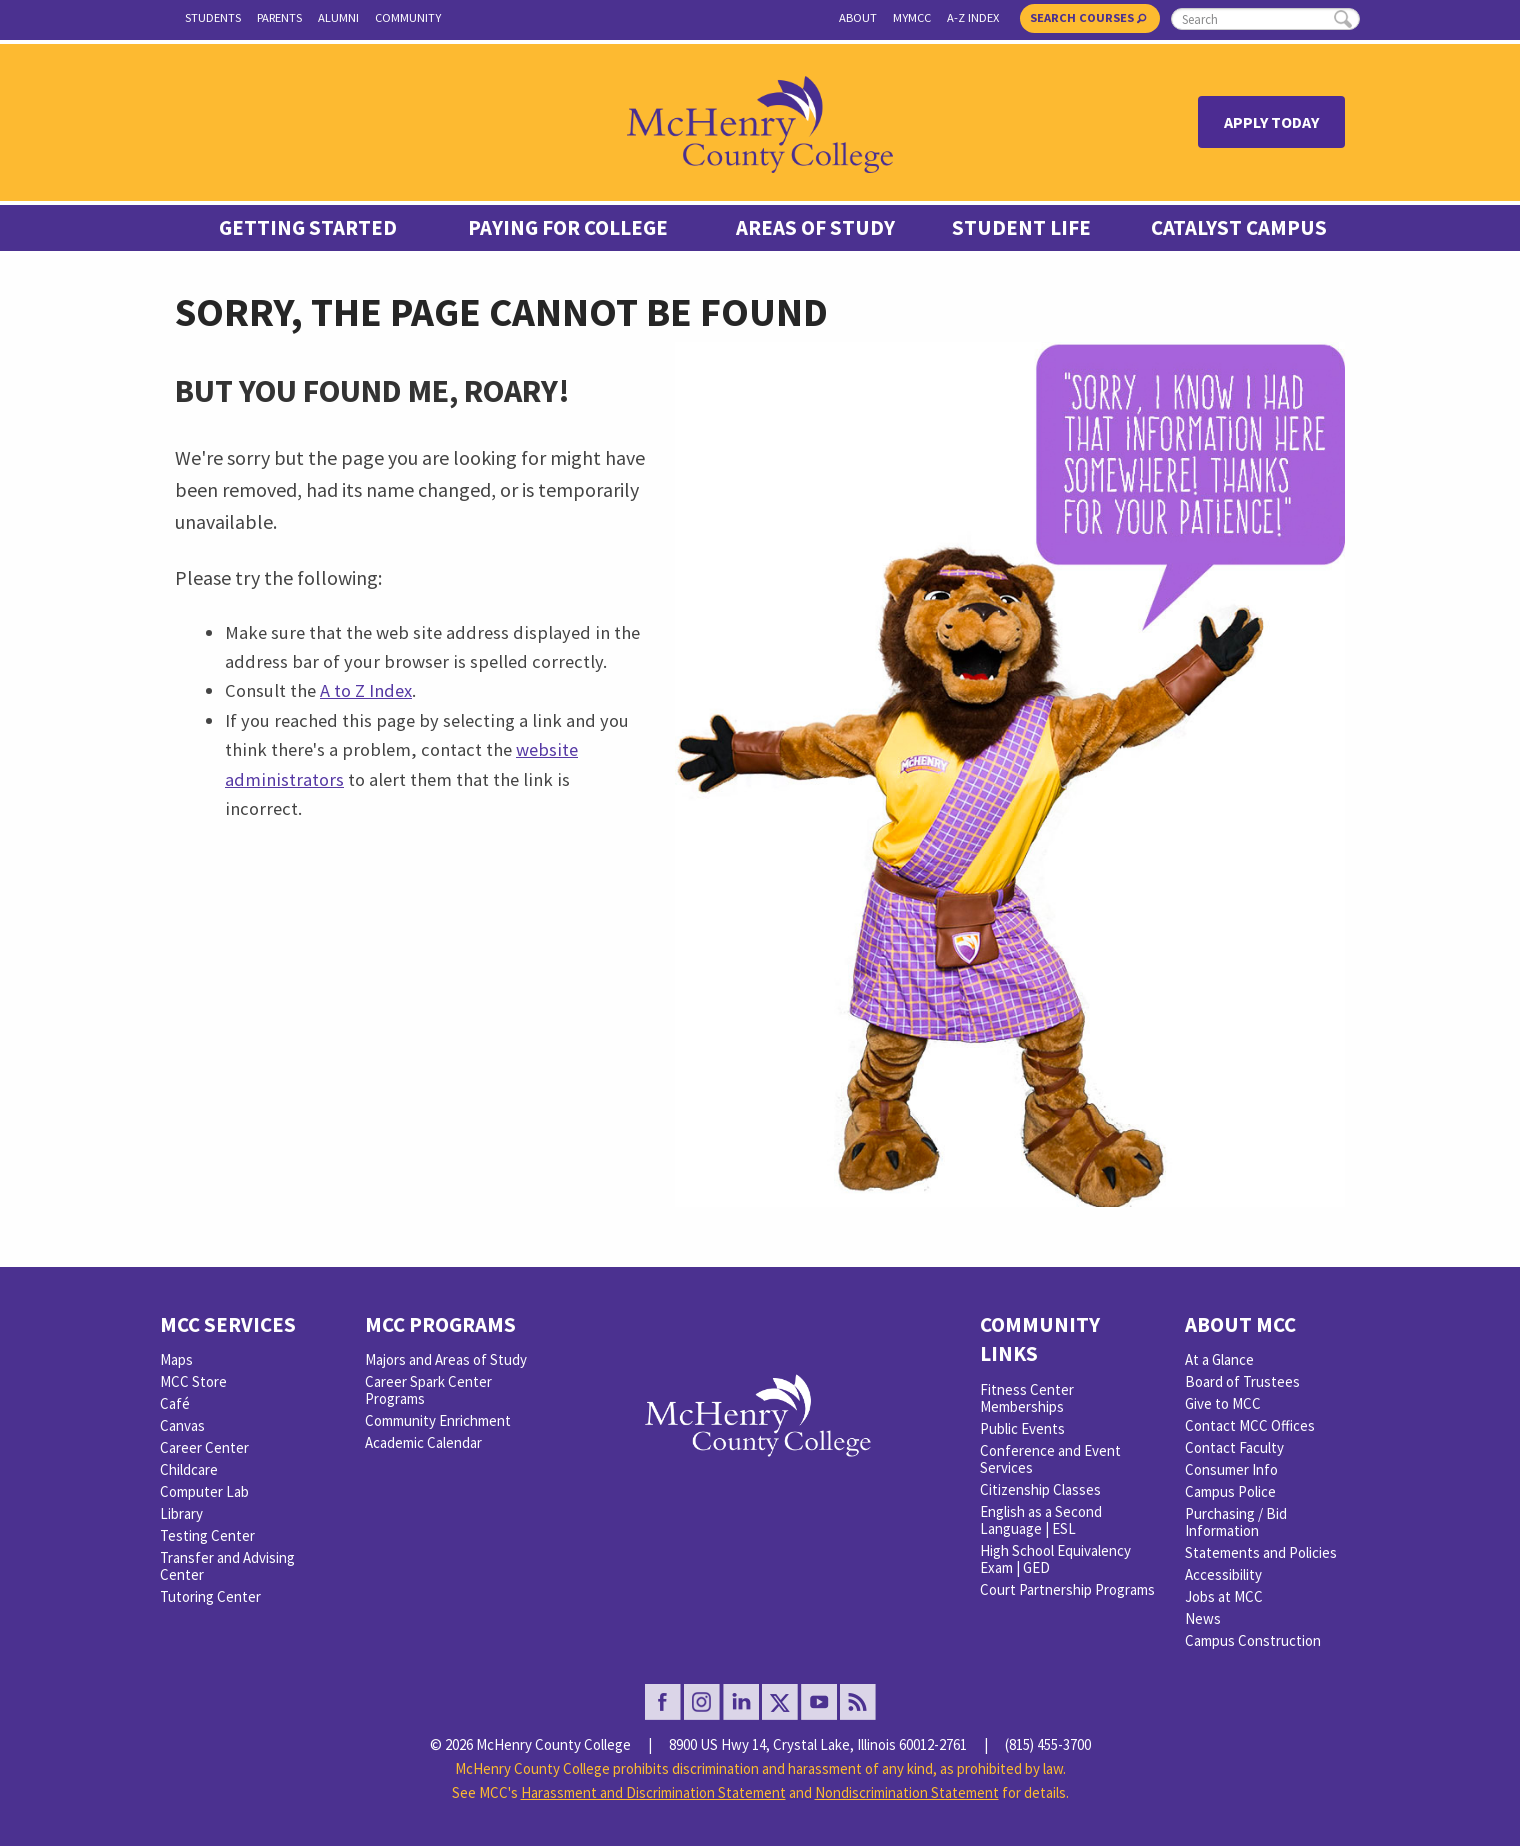 The image size is (1520, 1846). What do you see at coordinates (176, 1359) in the screenshot?
I see `Maps` at bounding box center [176, 1359].